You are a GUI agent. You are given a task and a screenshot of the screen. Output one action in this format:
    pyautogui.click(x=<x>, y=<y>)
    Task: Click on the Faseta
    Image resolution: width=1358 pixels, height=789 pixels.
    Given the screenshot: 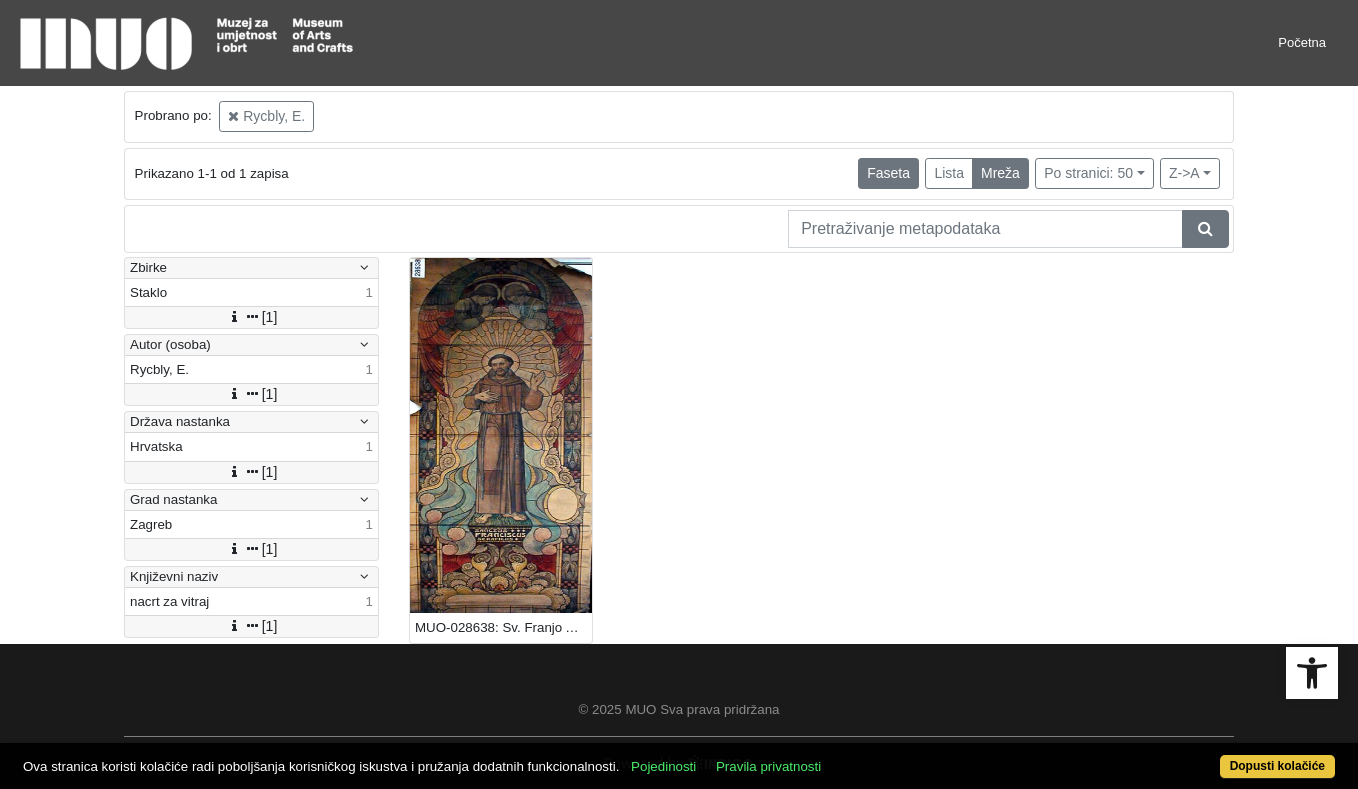 What is the action you would take?
    pyautogui.click(x=888, y=173)
    